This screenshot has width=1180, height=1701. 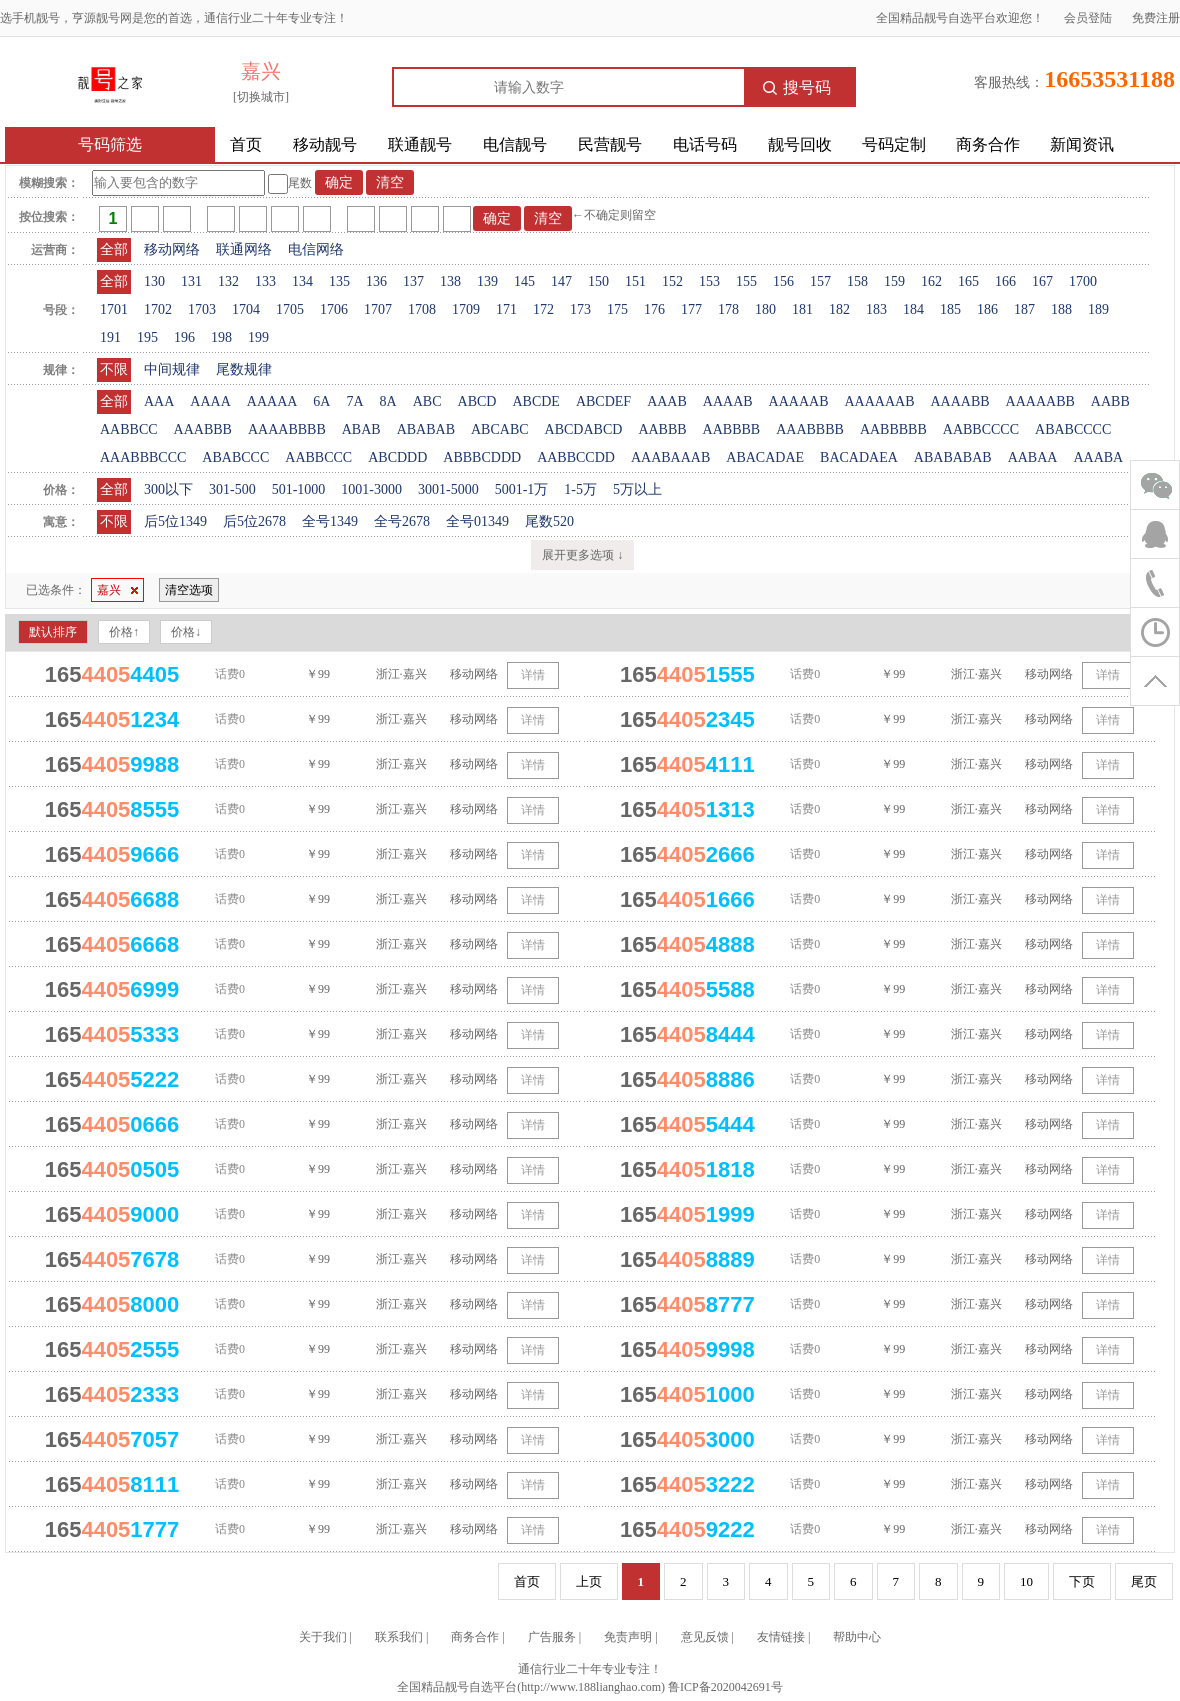 I want to click on ABAB, so click(x=361, y=429).